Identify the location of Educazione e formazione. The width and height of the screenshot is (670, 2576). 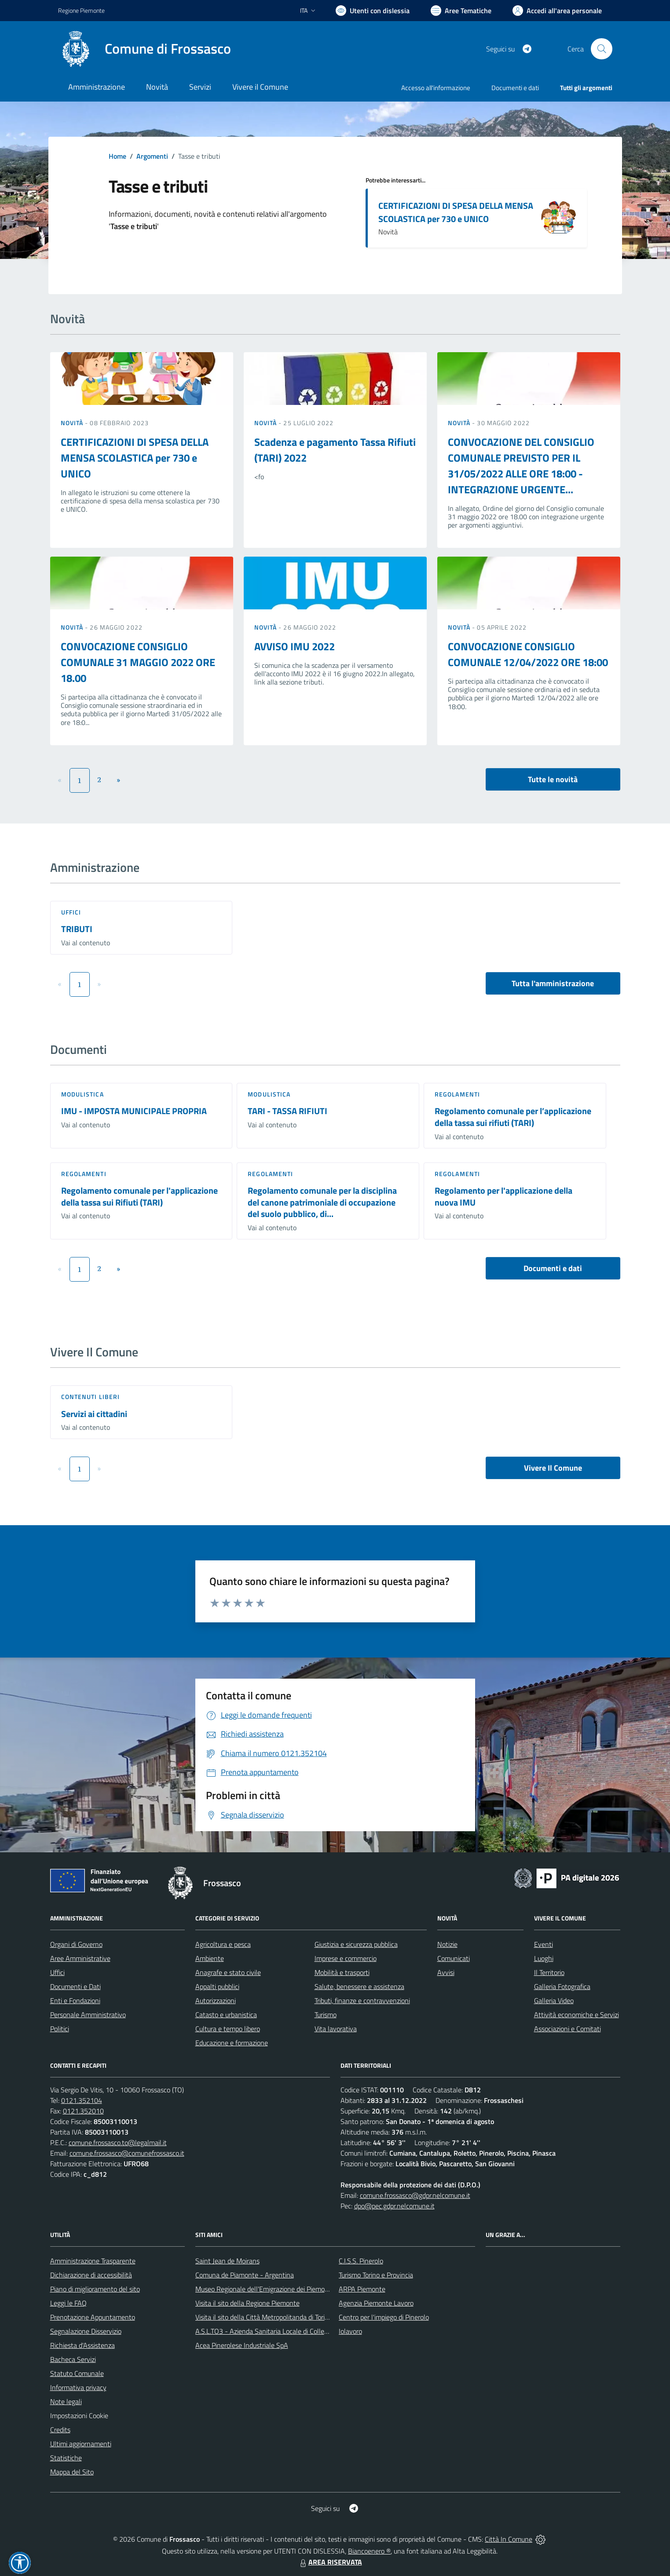
(231, 2042).